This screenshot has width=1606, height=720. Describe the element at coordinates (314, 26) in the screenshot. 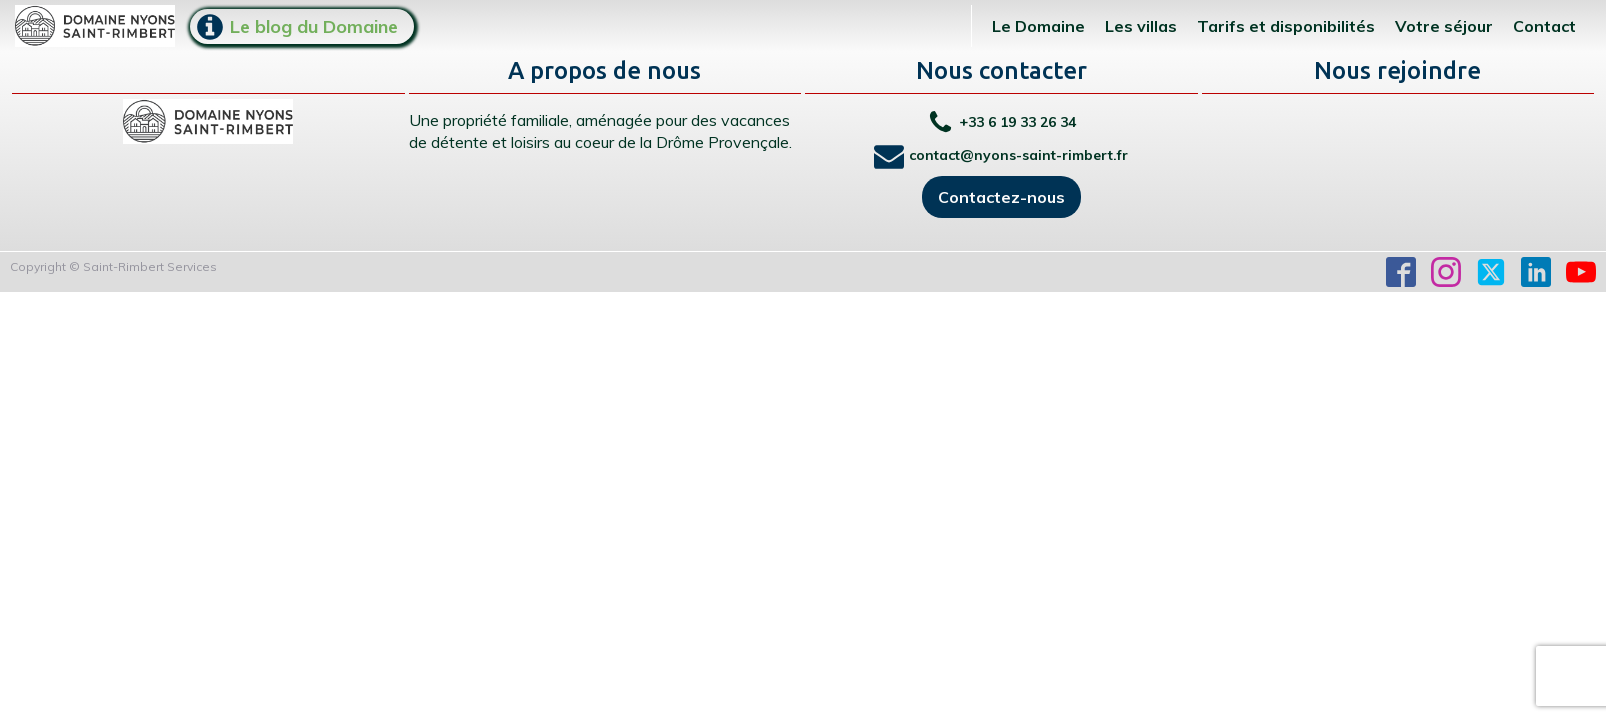

I see `Le blog du Domaine` at that location.